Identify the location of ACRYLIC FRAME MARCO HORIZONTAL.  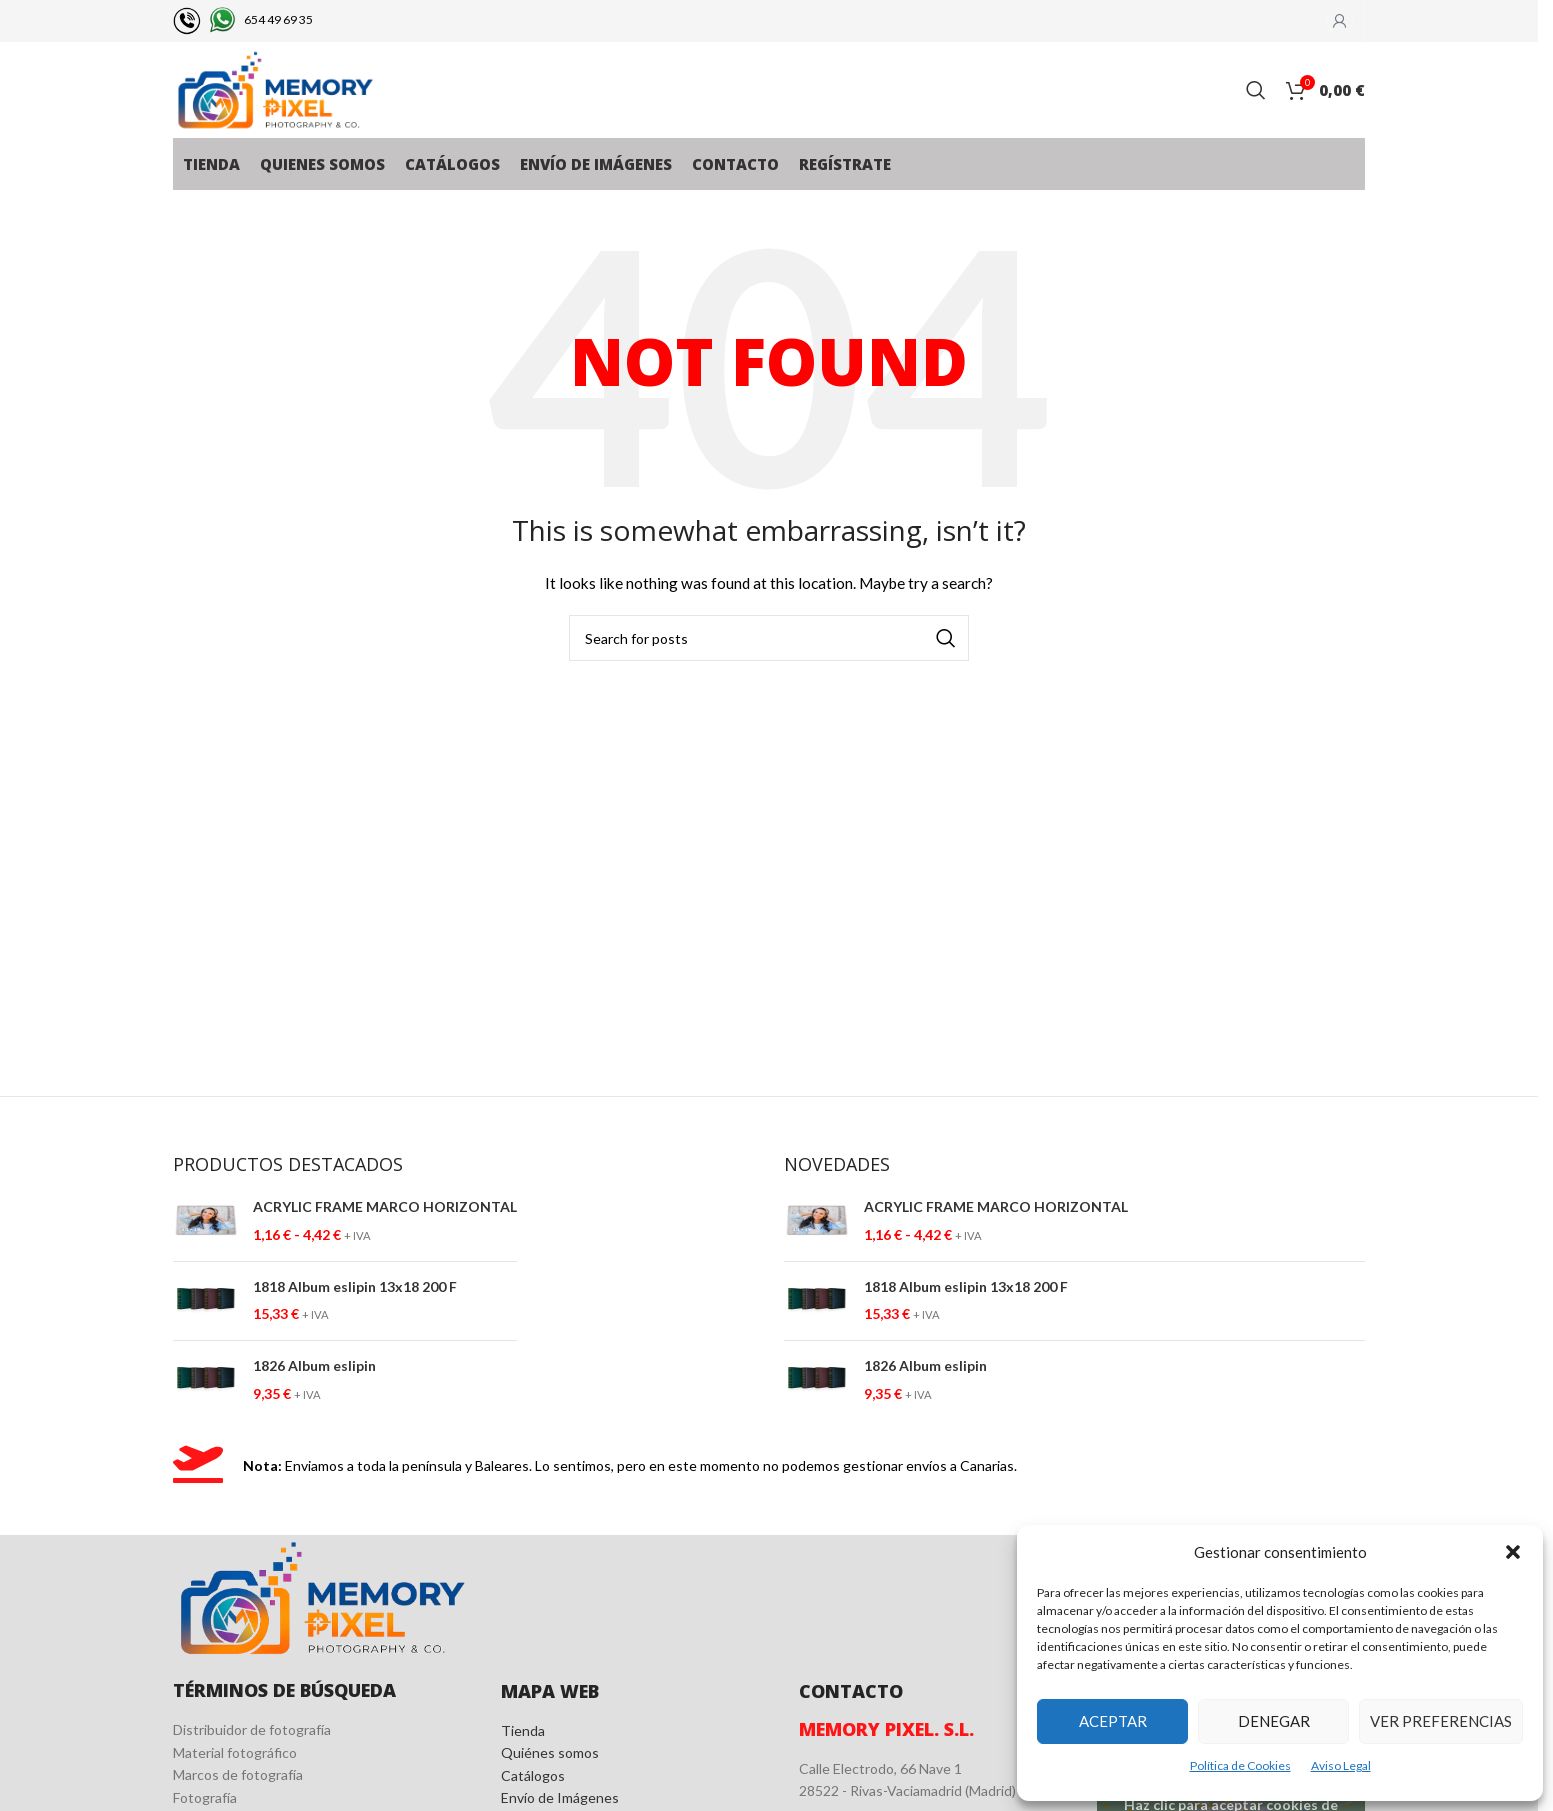
(385, 1210).